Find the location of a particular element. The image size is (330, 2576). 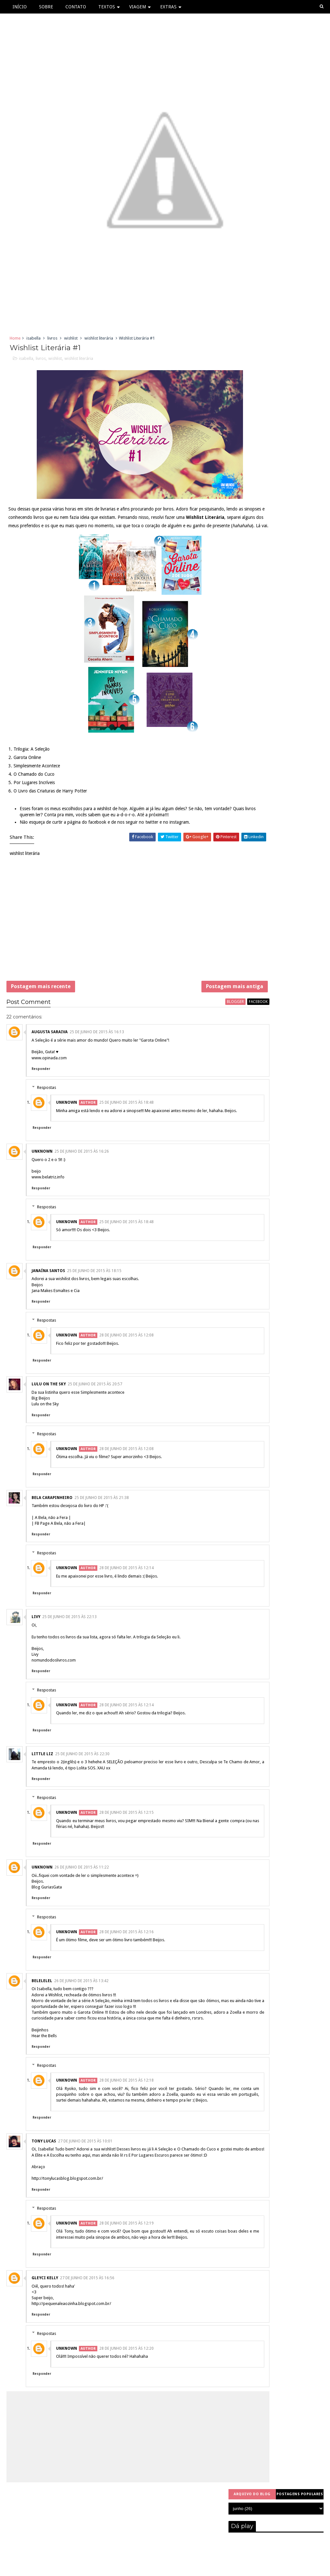

Postagens populares is located at coordinates (300, 340).